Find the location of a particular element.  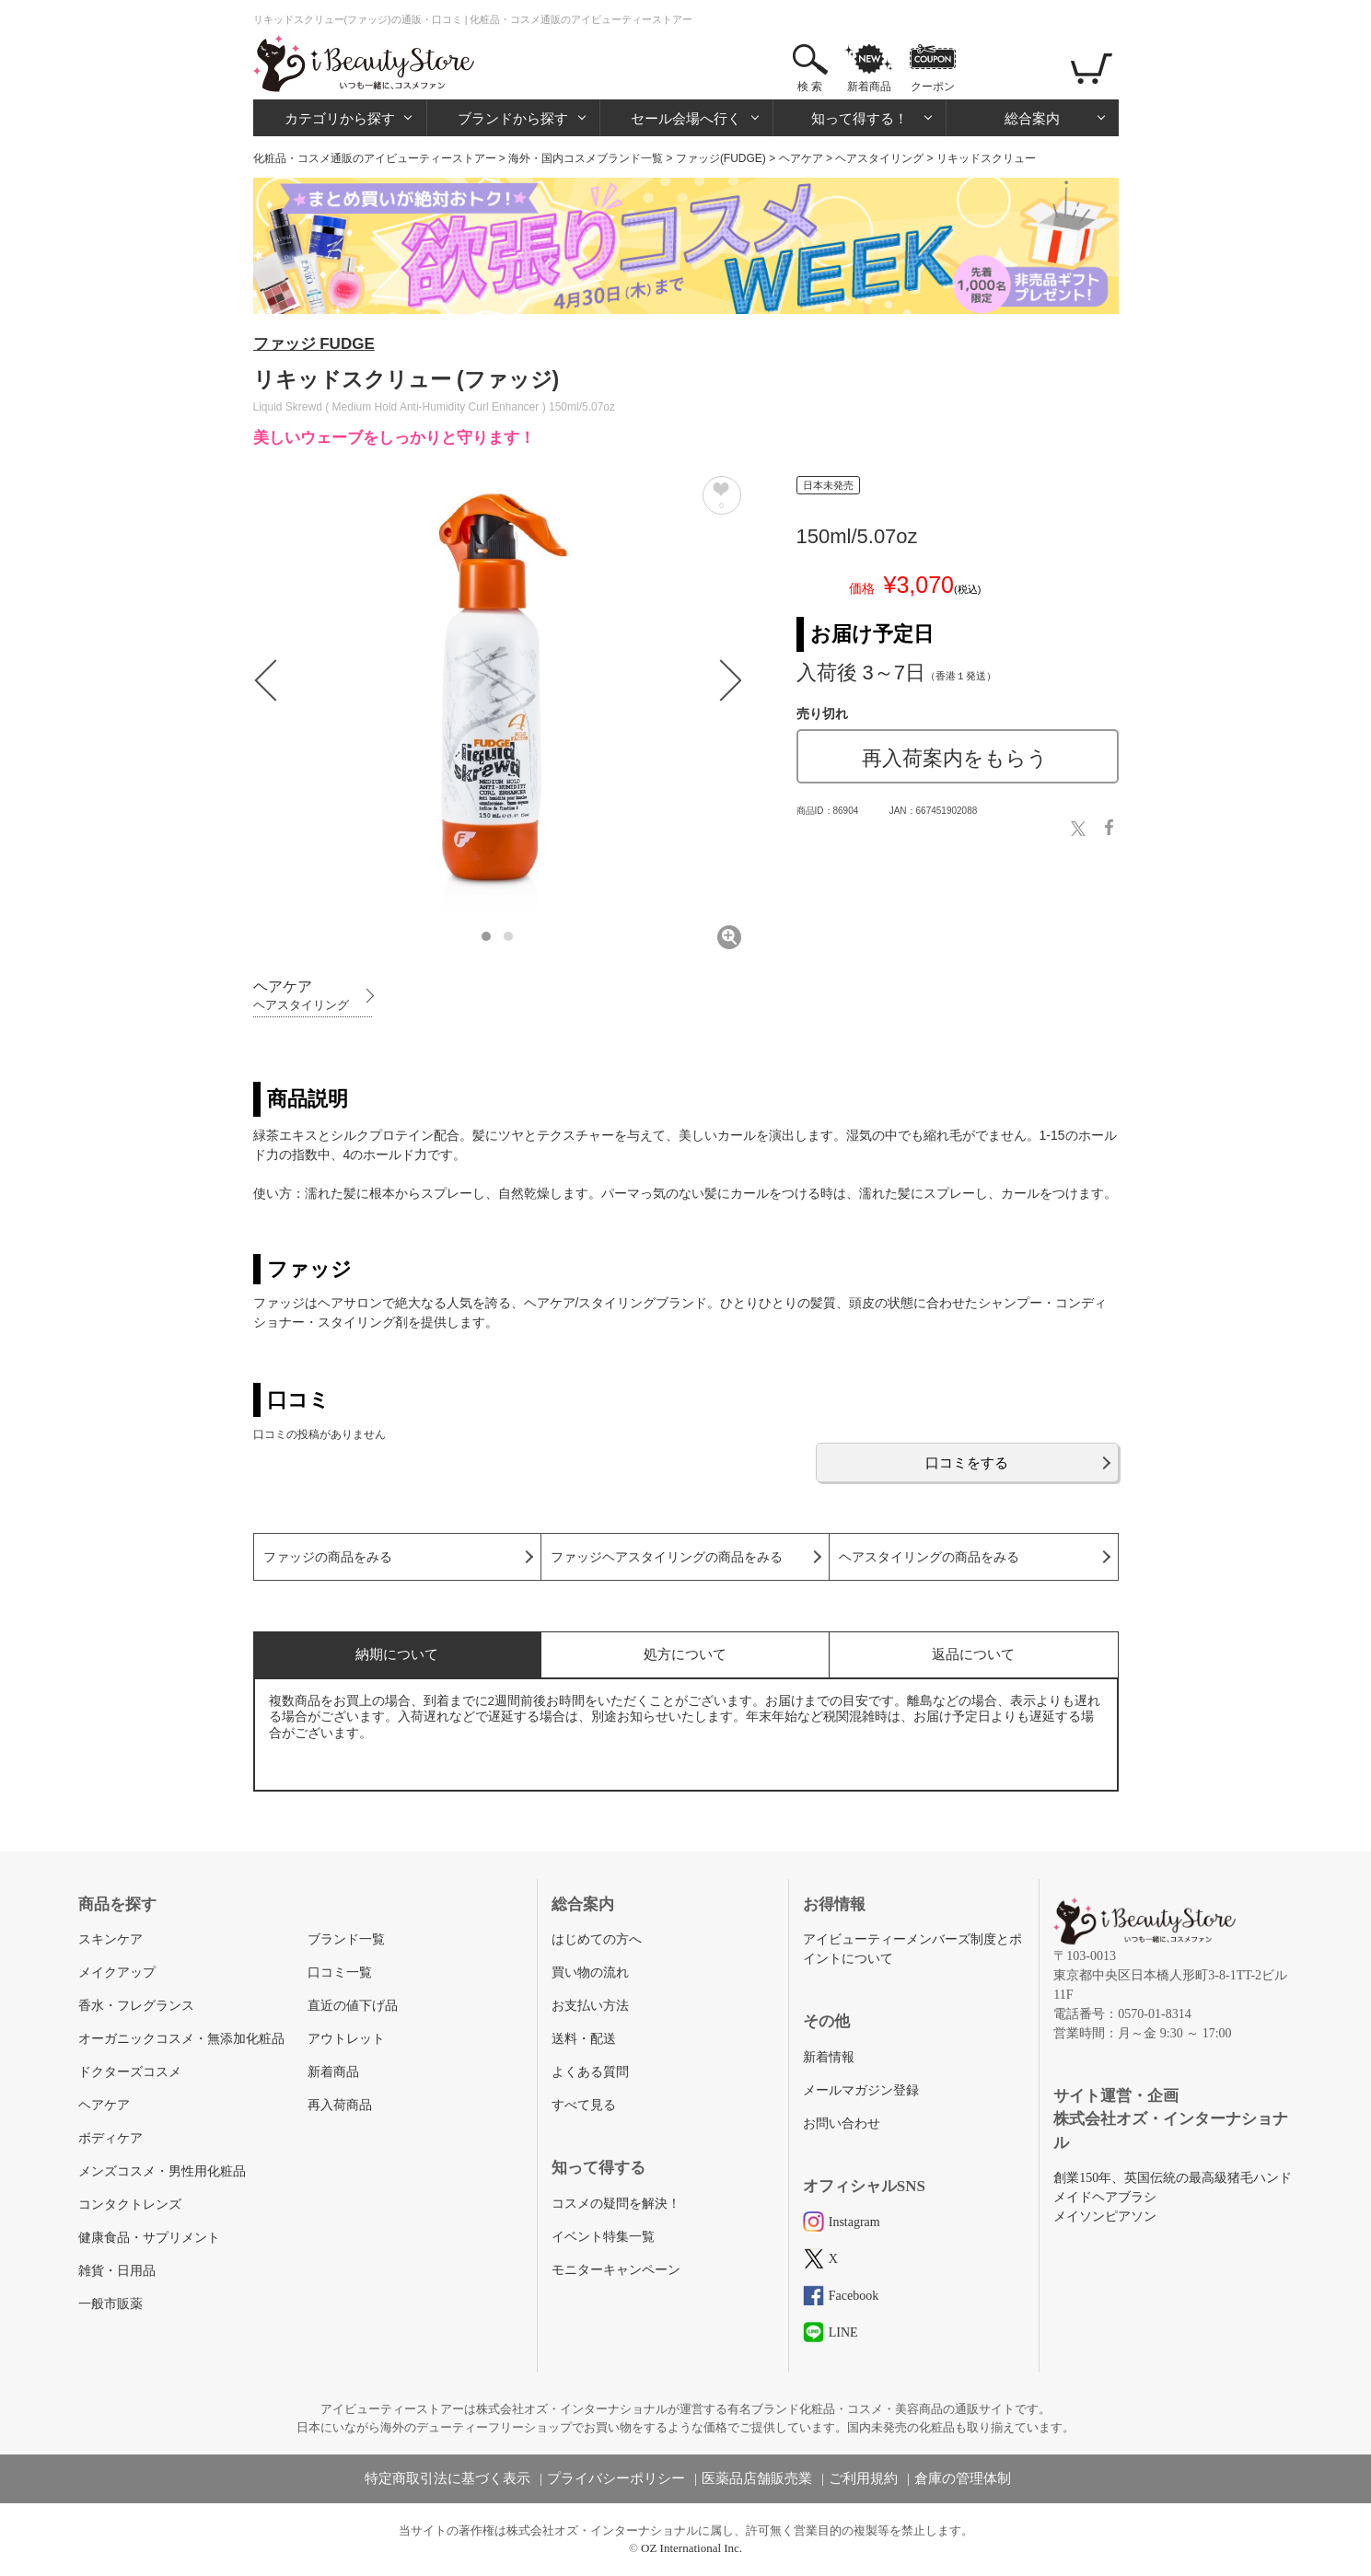

送料・配送 is located at coordinates (584, 2039).